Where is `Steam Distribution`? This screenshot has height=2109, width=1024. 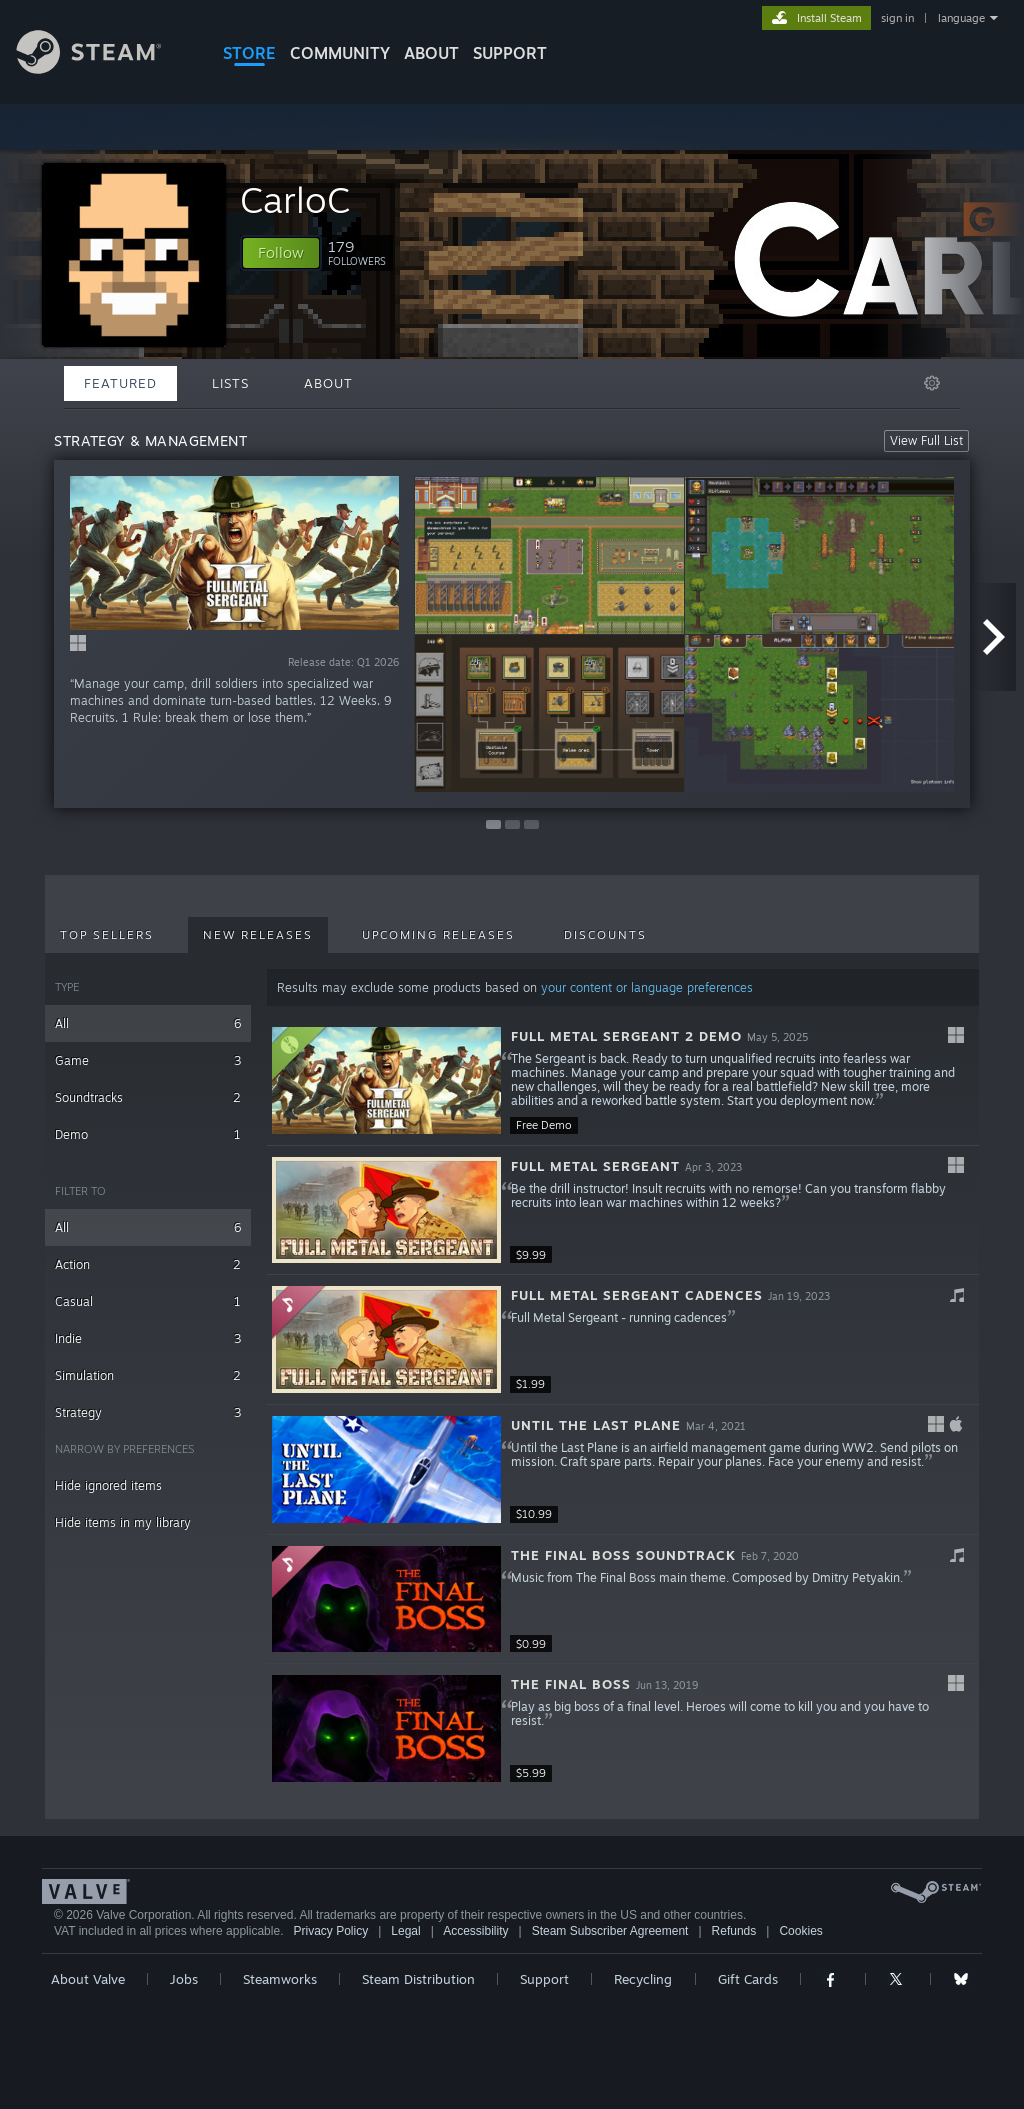 Steam Distribution is located at coordinates (418, 1979).